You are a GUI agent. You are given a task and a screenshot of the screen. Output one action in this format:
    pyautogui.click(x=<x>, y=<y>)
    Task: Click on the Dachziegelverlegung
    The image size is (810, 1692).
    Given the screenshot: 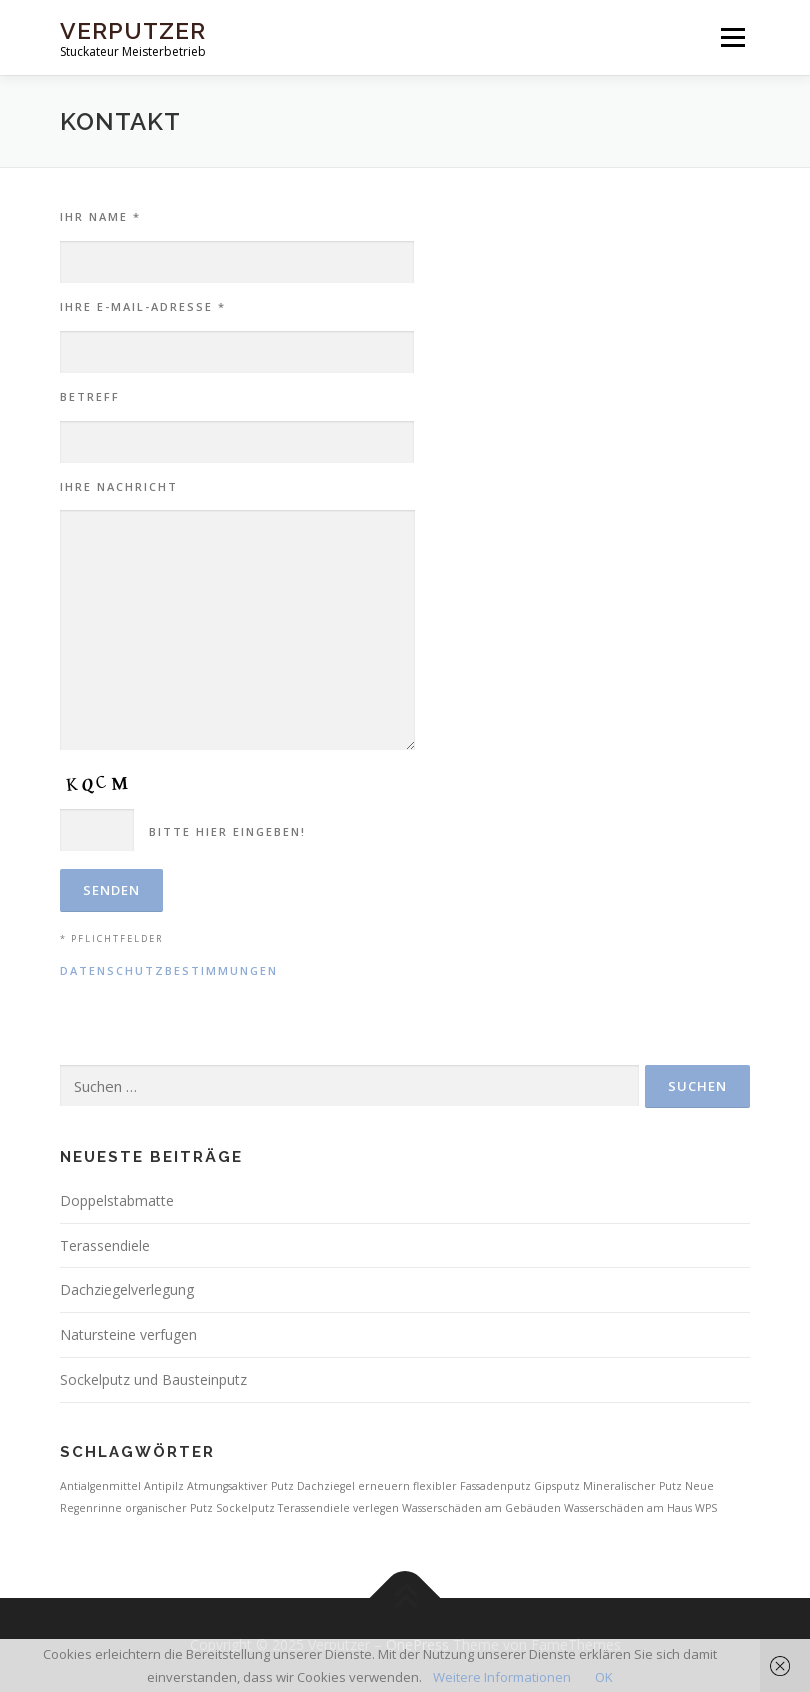 What is the action you would take?
    pyautogui.click(x=127, y=1289)
    